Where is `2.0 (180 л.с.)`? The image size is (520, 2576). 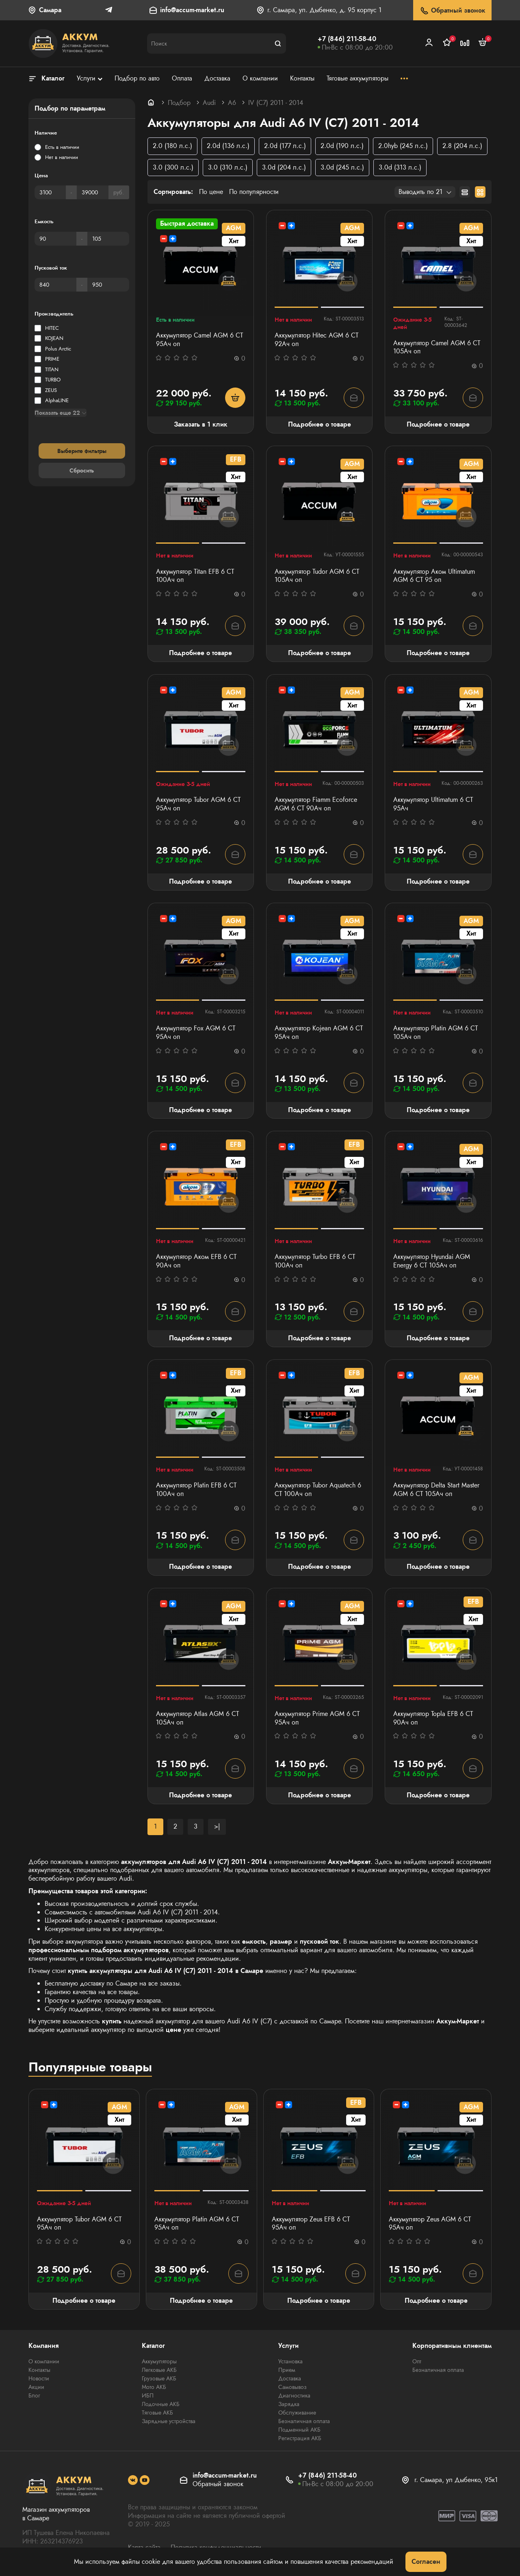
2.0 (180 л.с.) is located at coordinates (172, 145).